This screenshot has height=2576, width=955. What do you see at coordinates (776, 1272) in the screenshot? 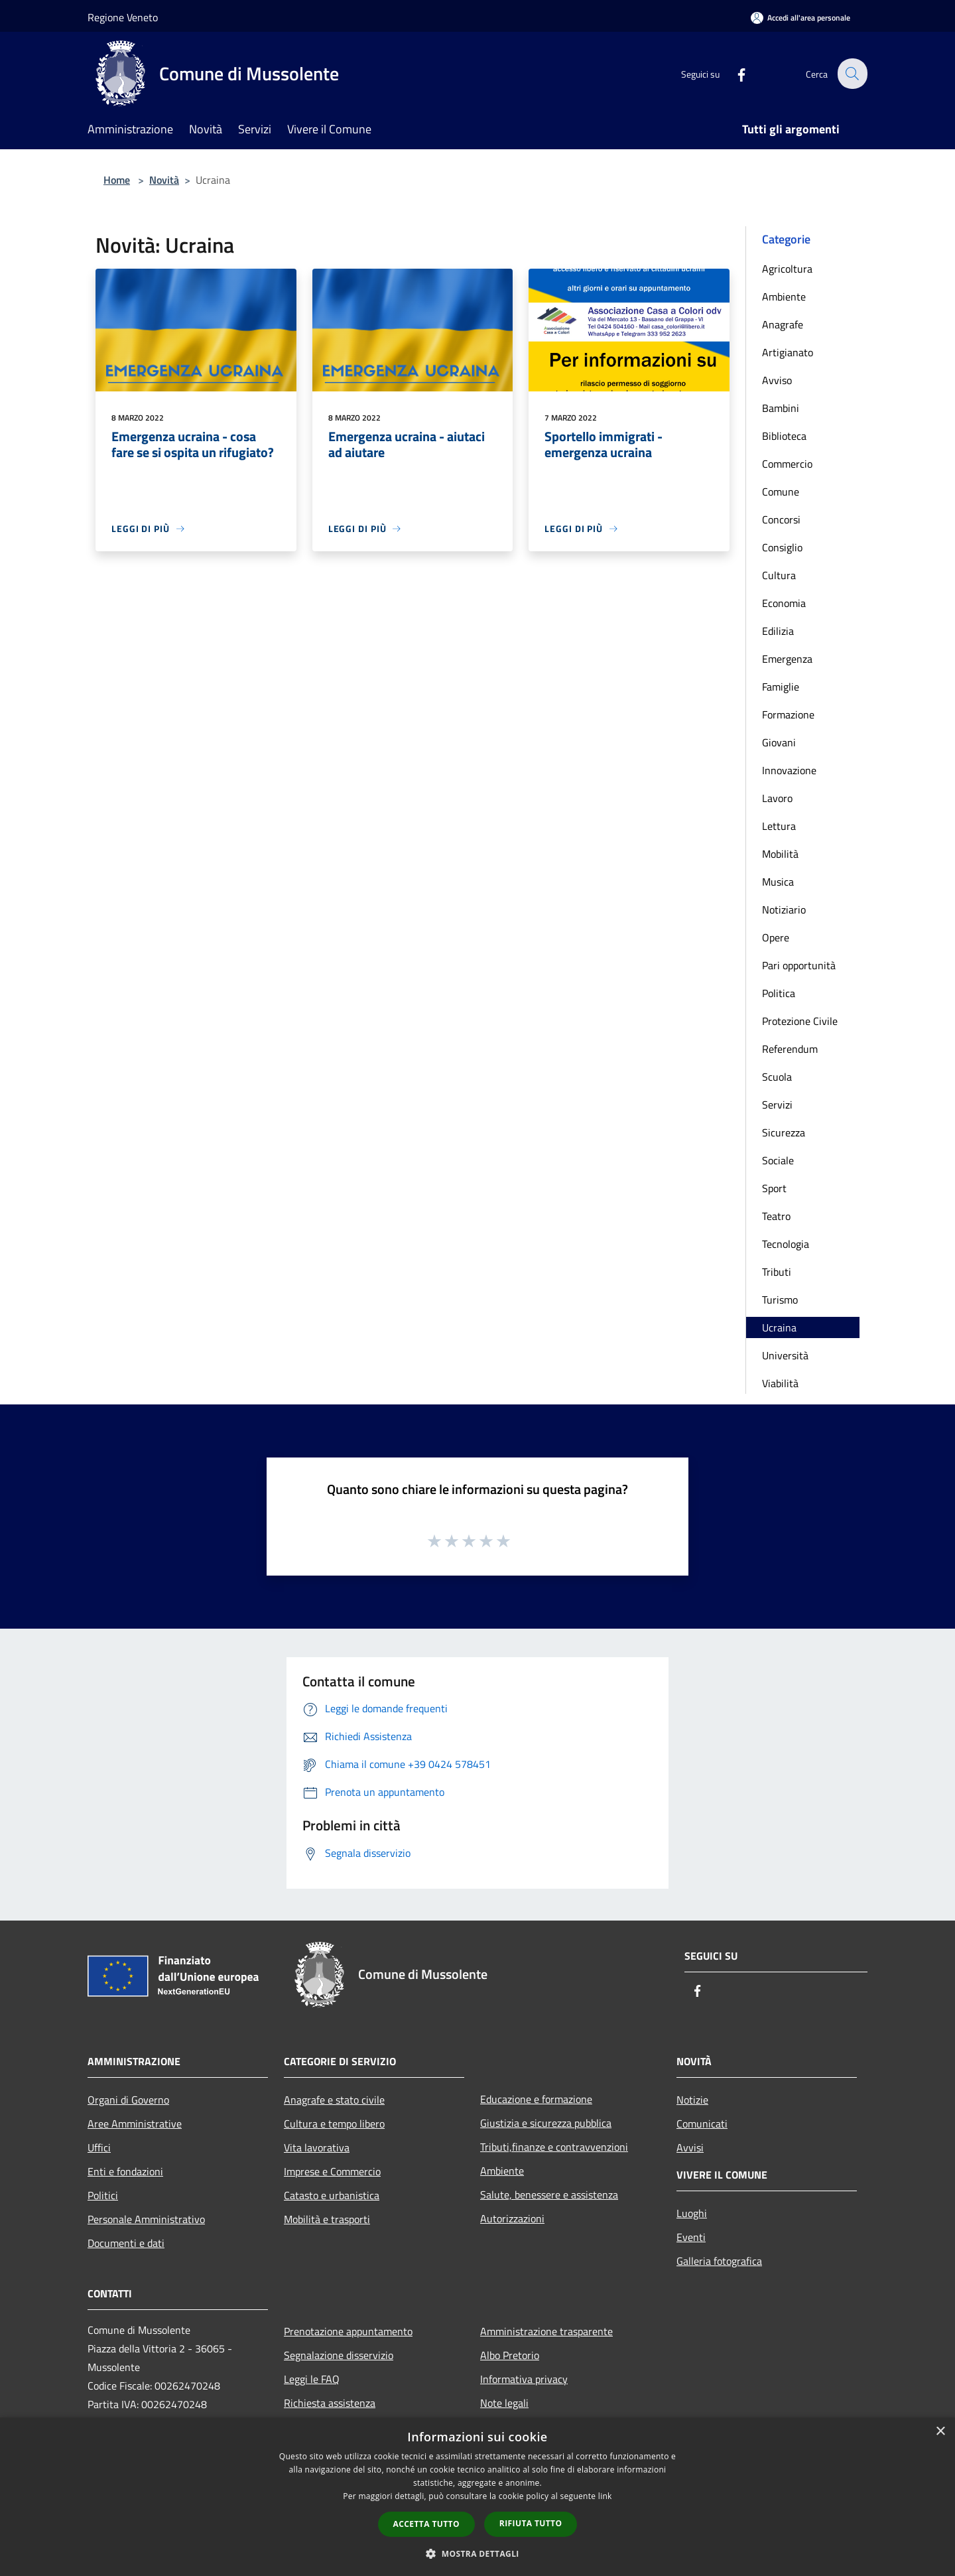
I see `Tributi` at bounding box center [776, 1272].